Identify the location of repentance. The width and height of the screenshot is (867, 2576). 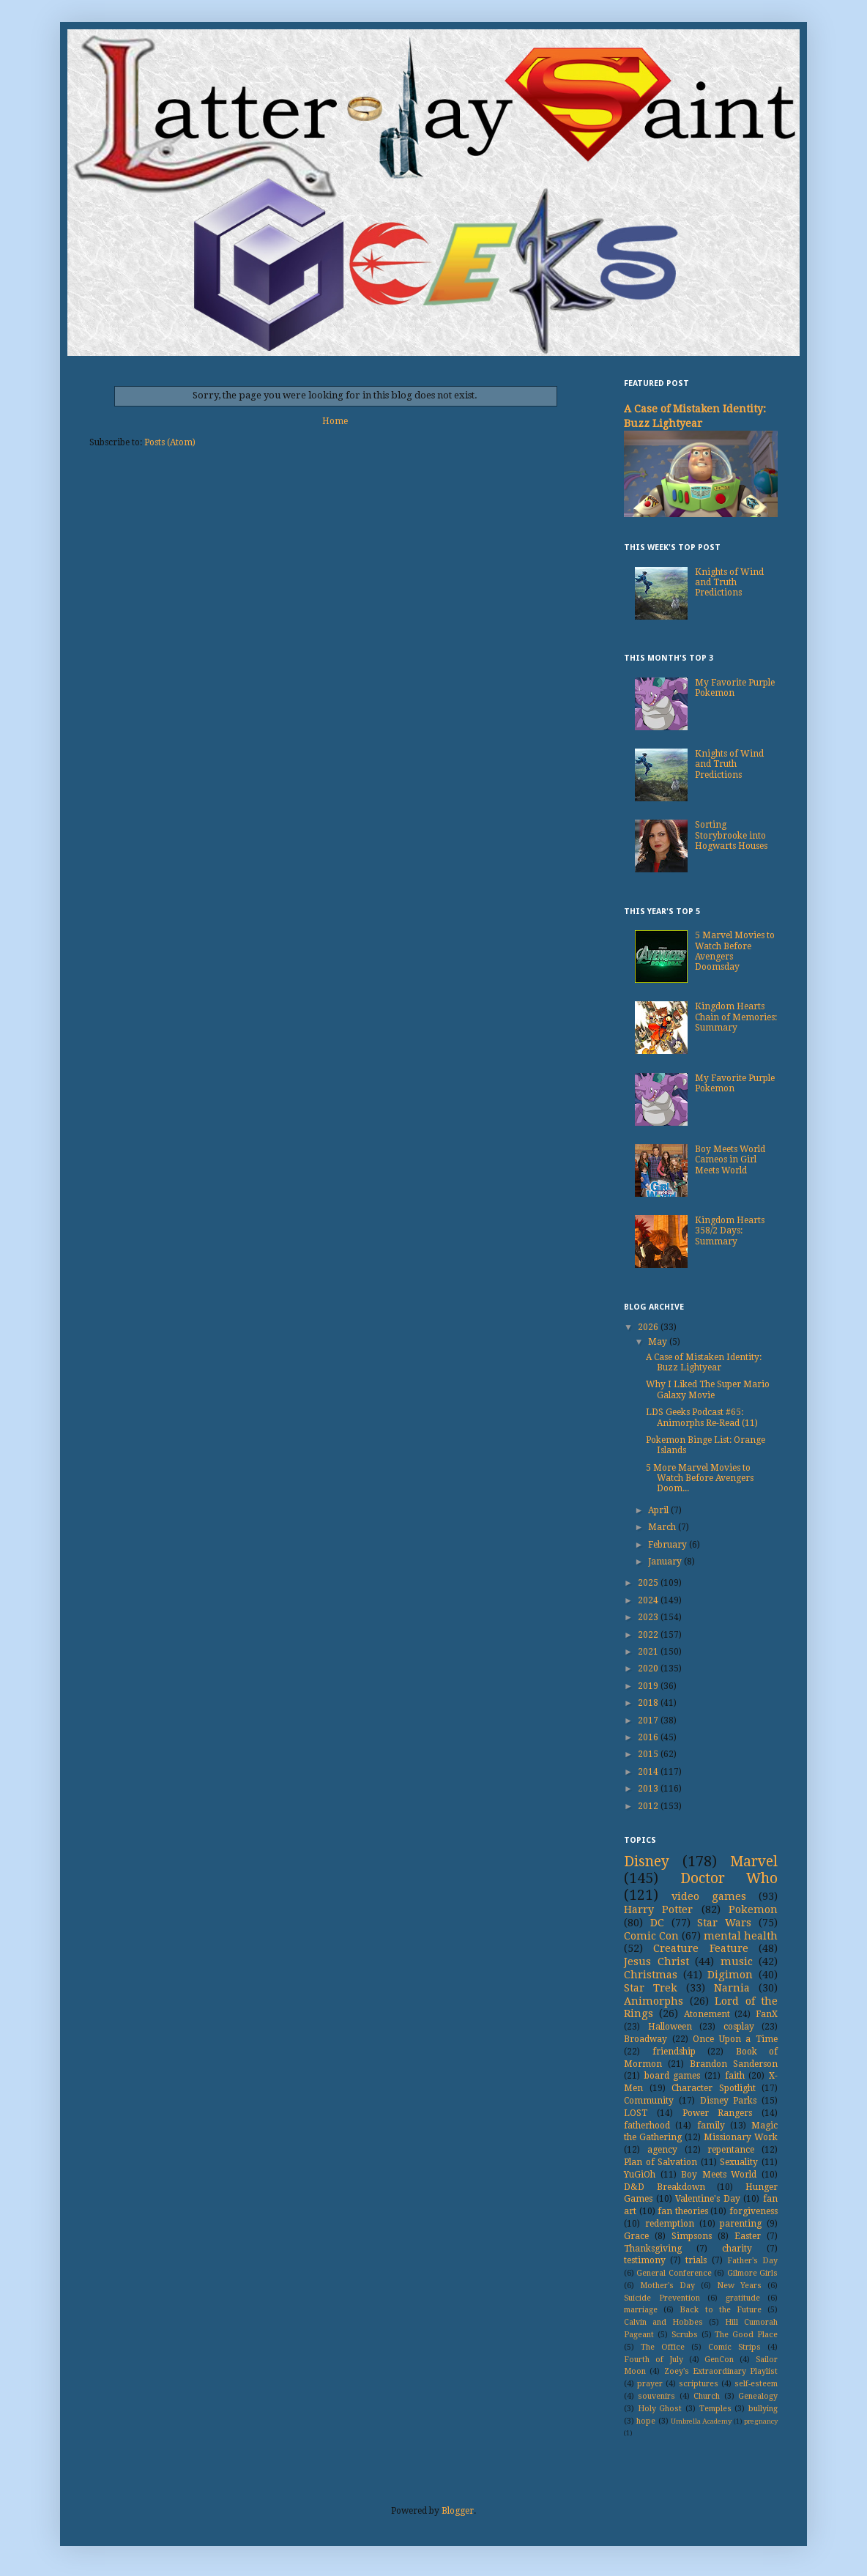
(730, 2150).